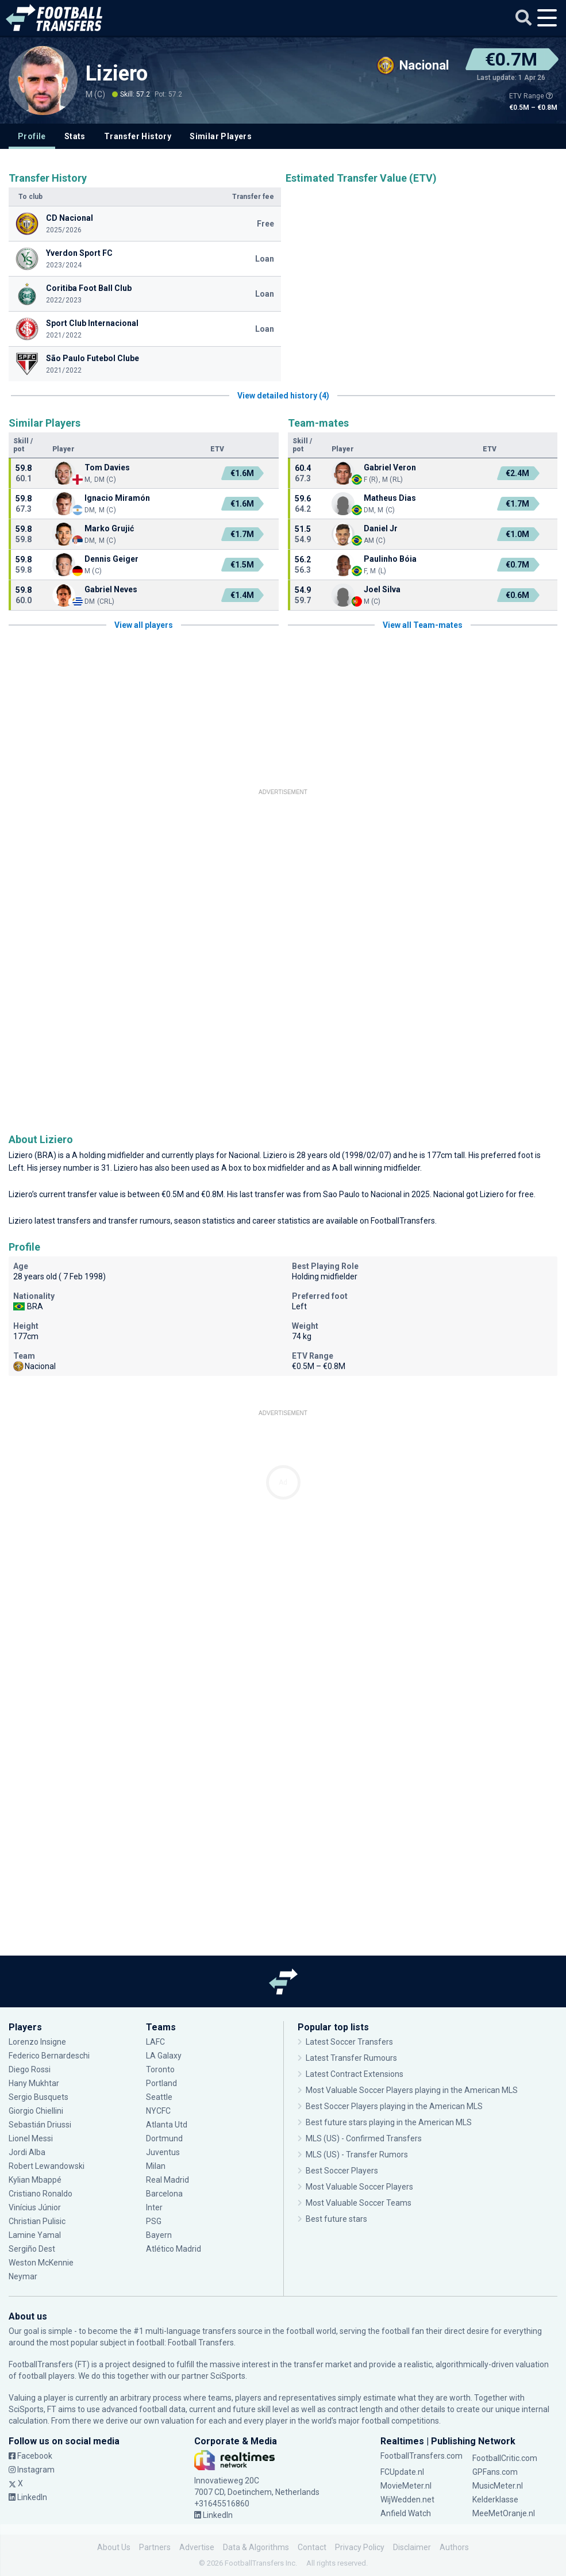  What do you see at coordinates (364, 2138) in the screenshot?
I see `MLS (US) - Confirmed Transfers` at bounding box center [364, 2138].